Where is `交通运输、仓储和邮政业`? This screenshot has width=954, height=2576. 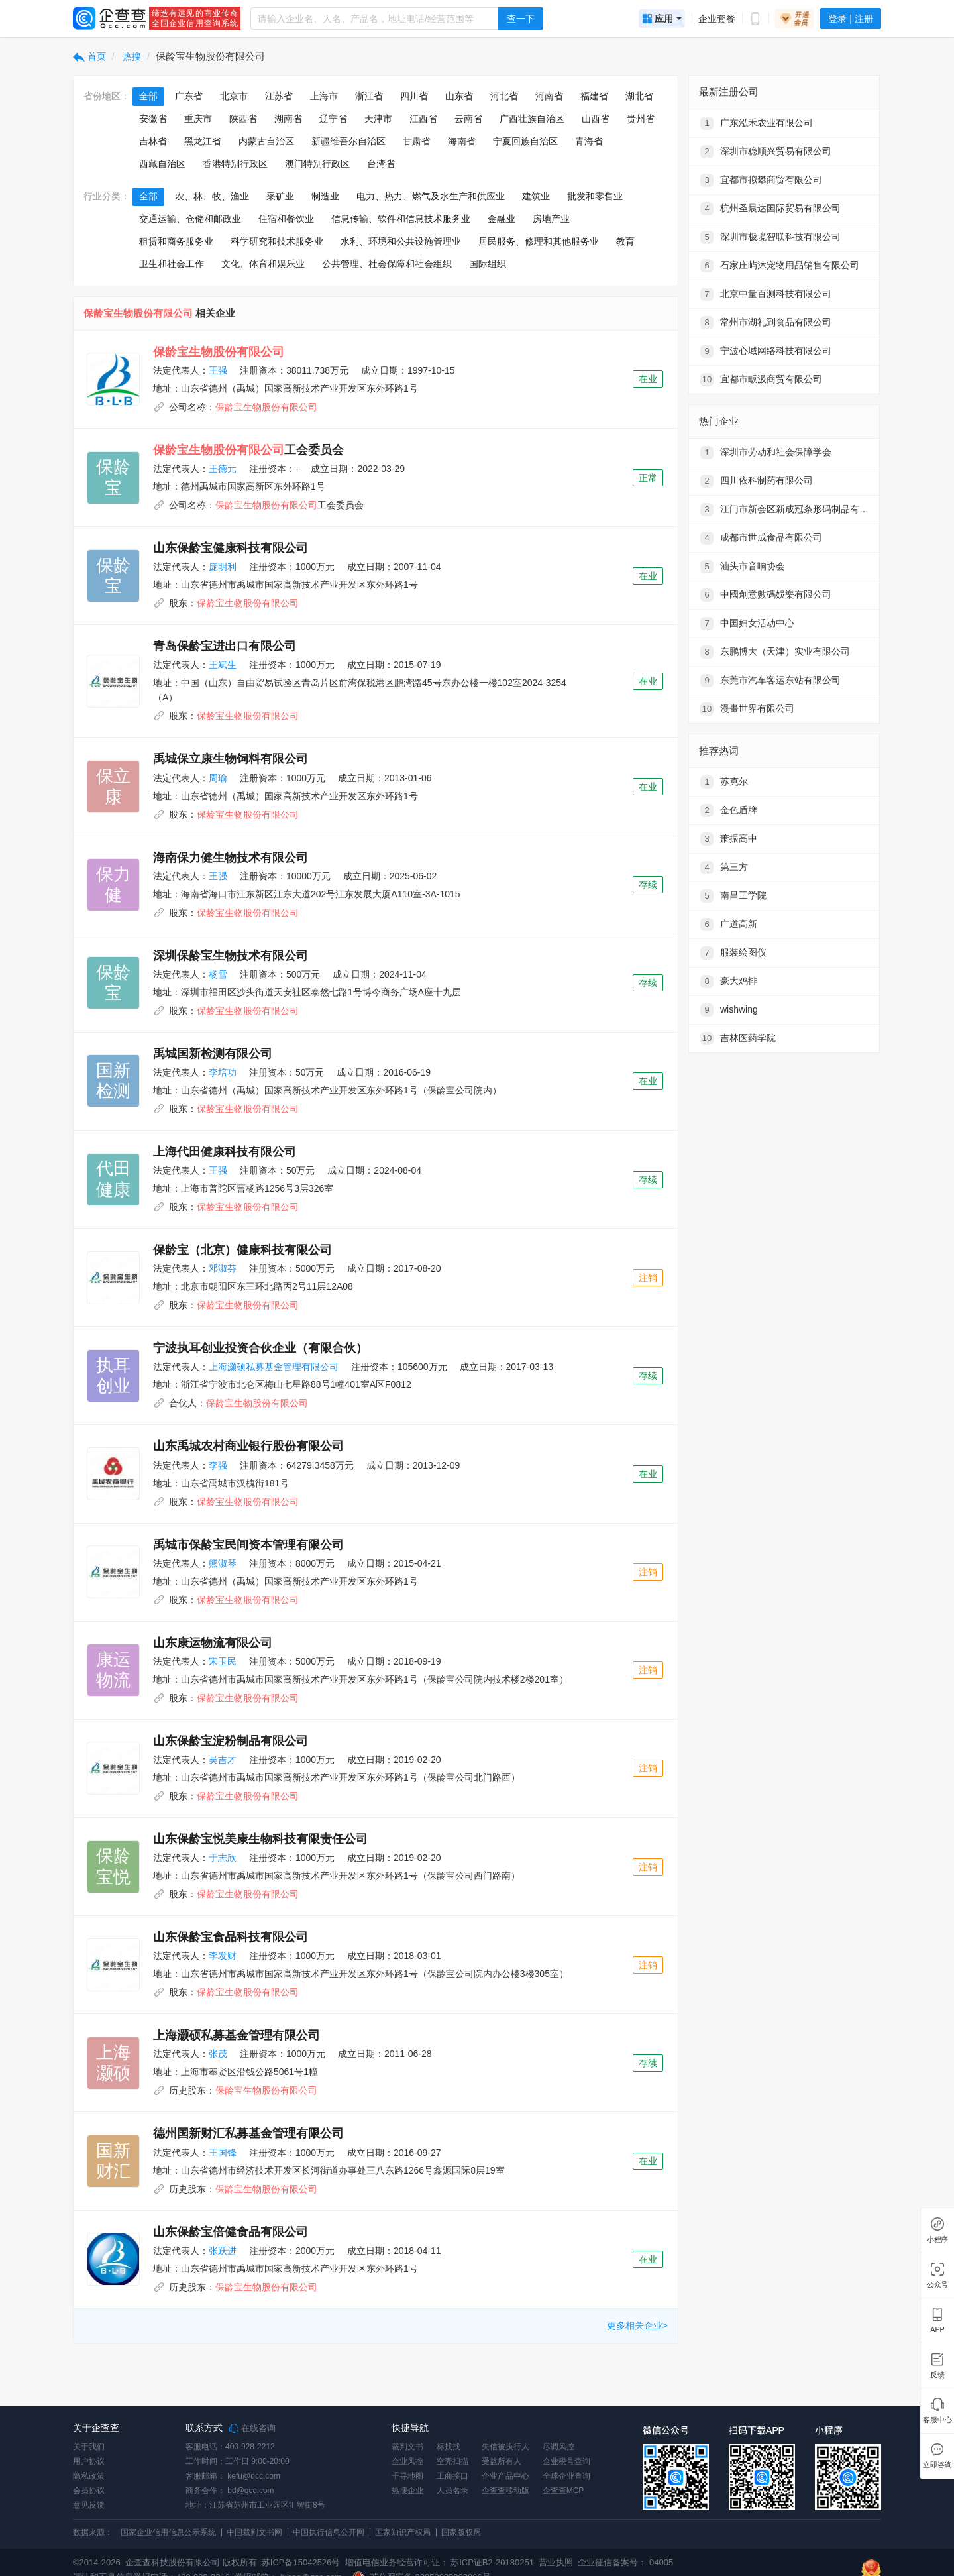 交通运输、仓储和邮政业 is located at coordinates (190, 218).